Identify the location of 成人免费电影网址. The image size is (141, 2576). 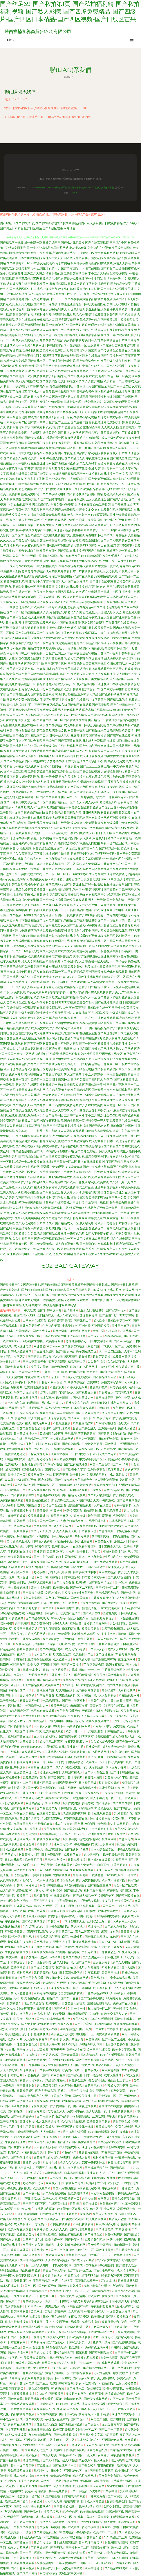
(114, 1413).